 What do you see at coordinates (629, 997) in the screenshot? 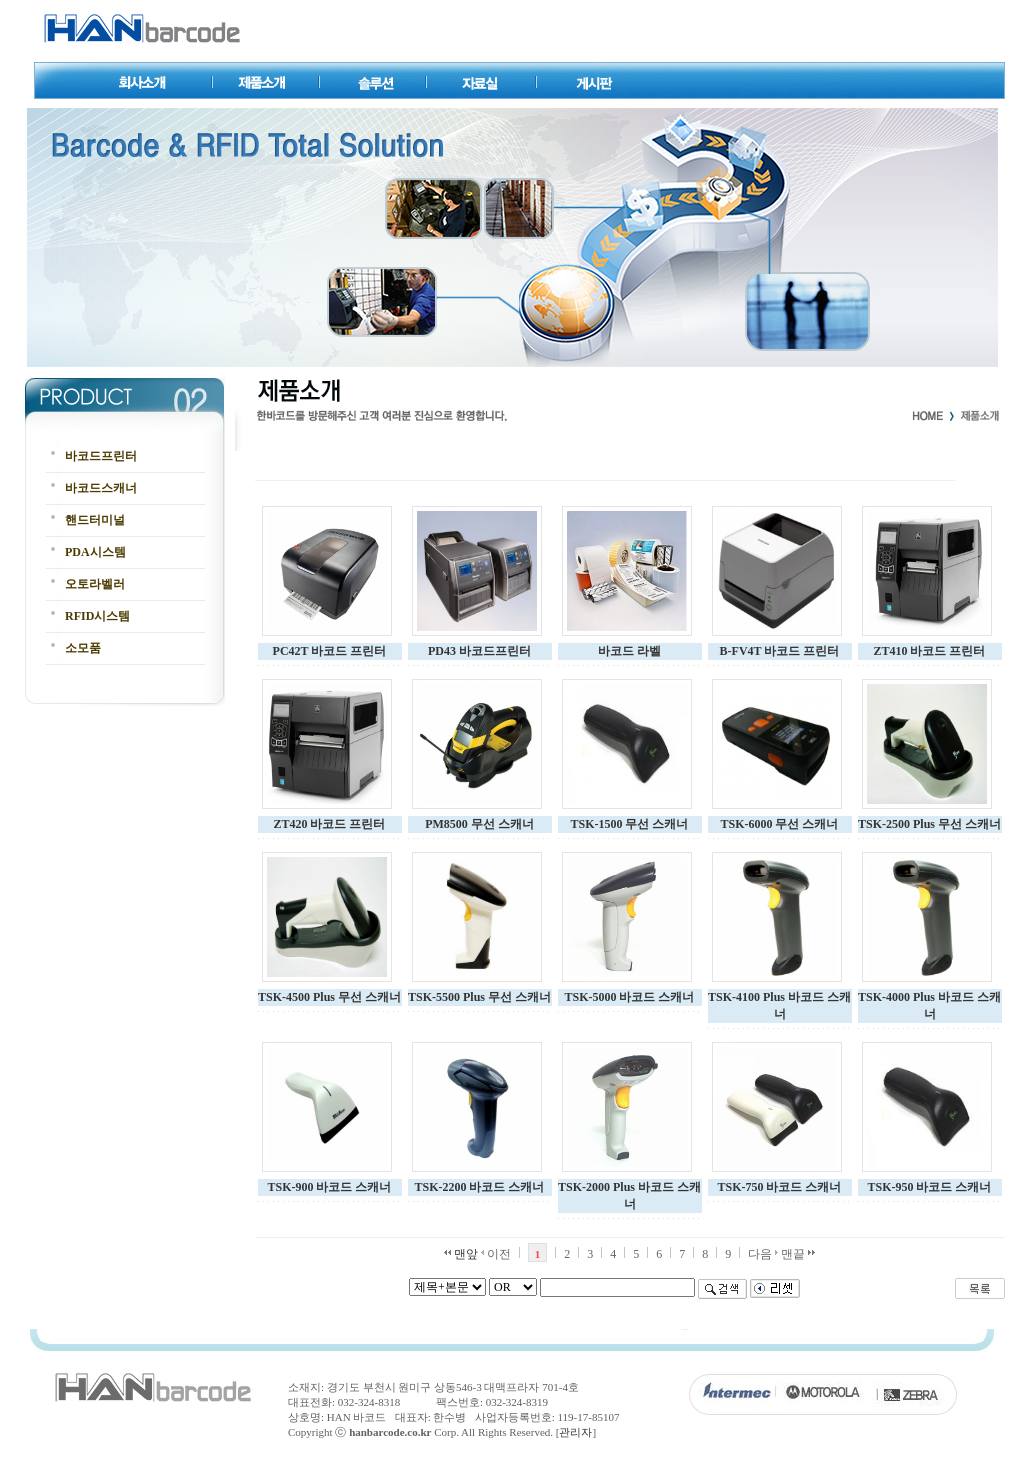
I see `TSK-5000 바코드 스캐너` at bounding box center [629, 997].